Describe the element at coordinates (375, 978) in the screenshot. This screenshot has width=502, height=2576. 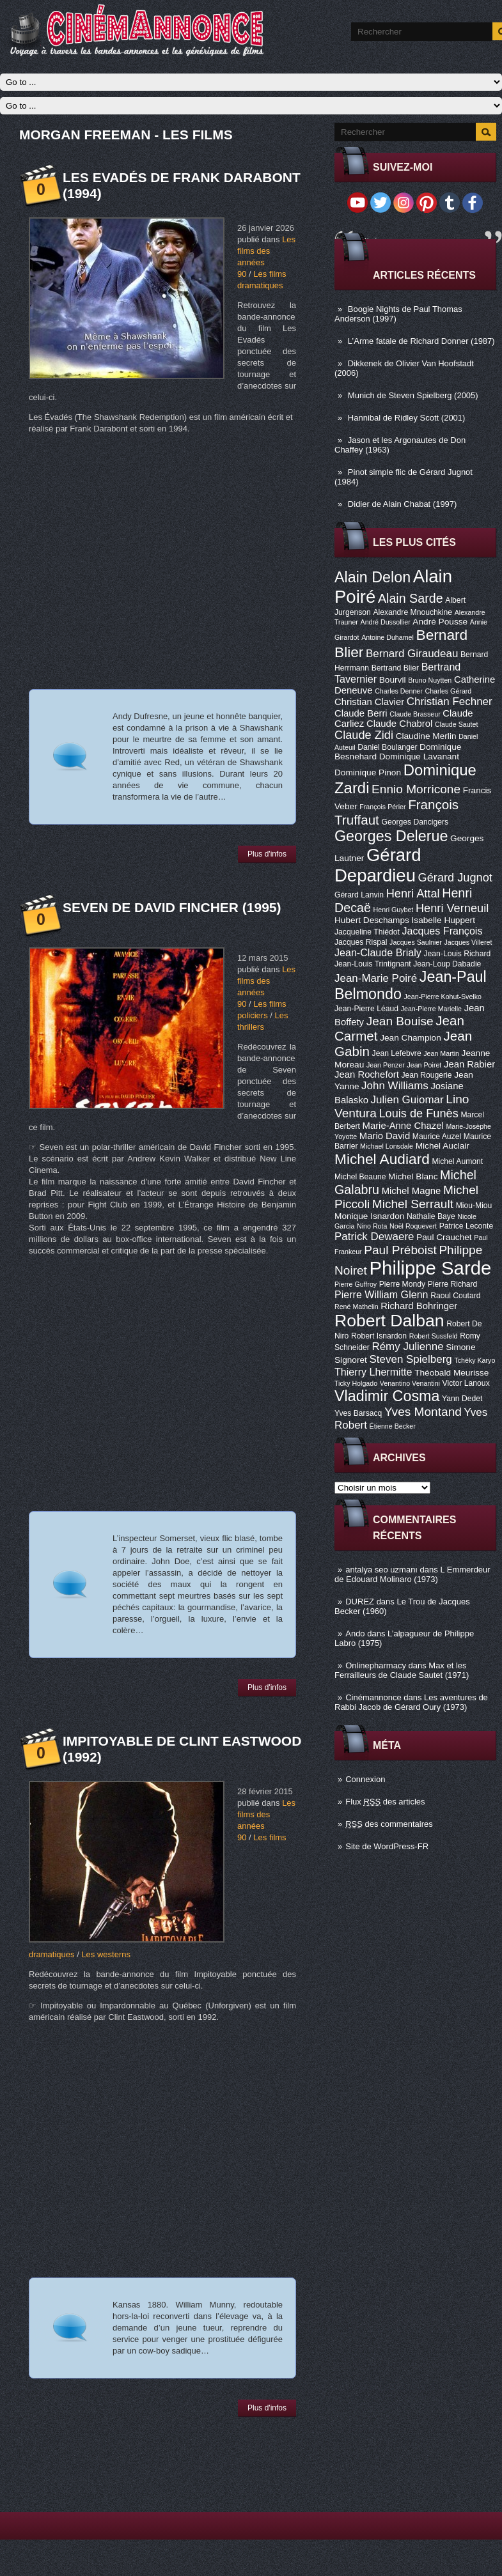
I see `Jean-Marie Poiré` at that location.